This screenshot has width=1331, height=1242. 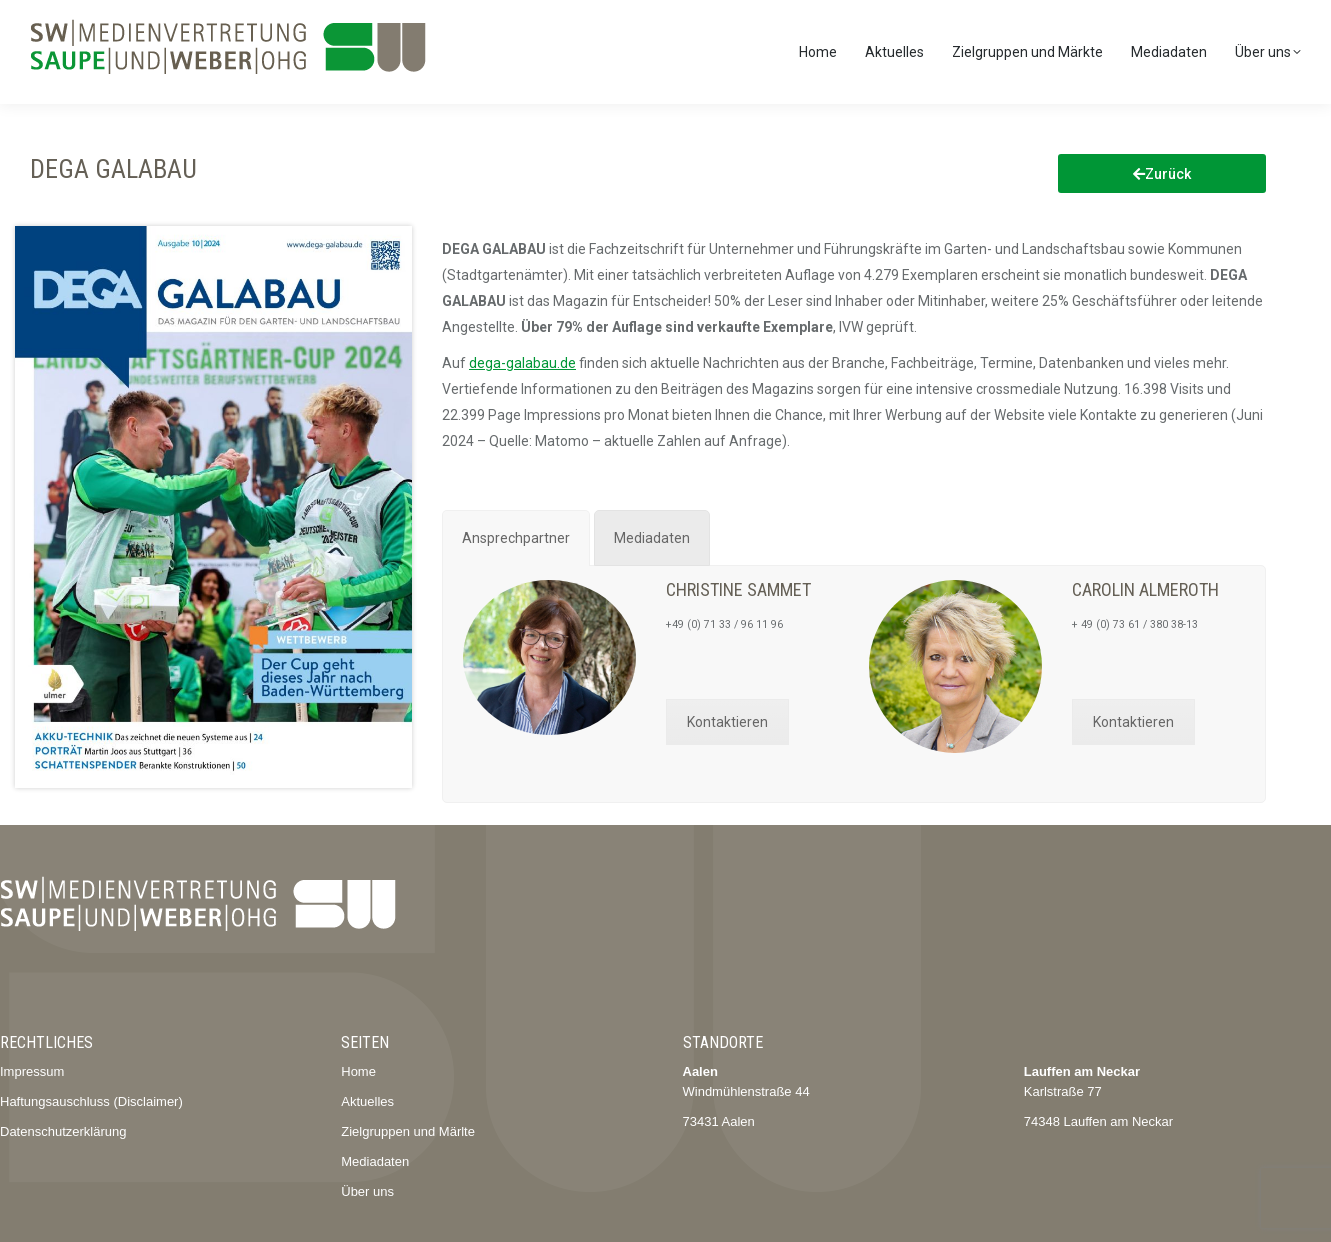 What do you see at coordinates (358, 1071) in the screenshot?
I see `Home` at bounding box center [358, 1071].